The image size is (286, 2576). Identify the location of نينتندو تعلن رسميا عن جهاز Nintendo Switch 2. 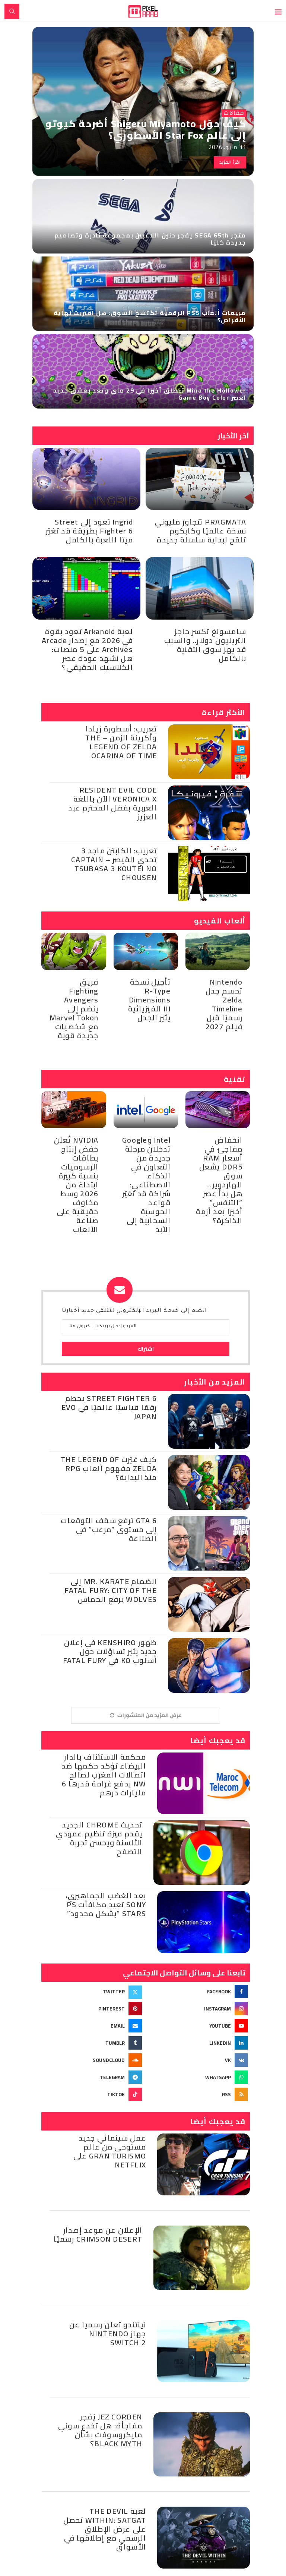
(107, 2333).